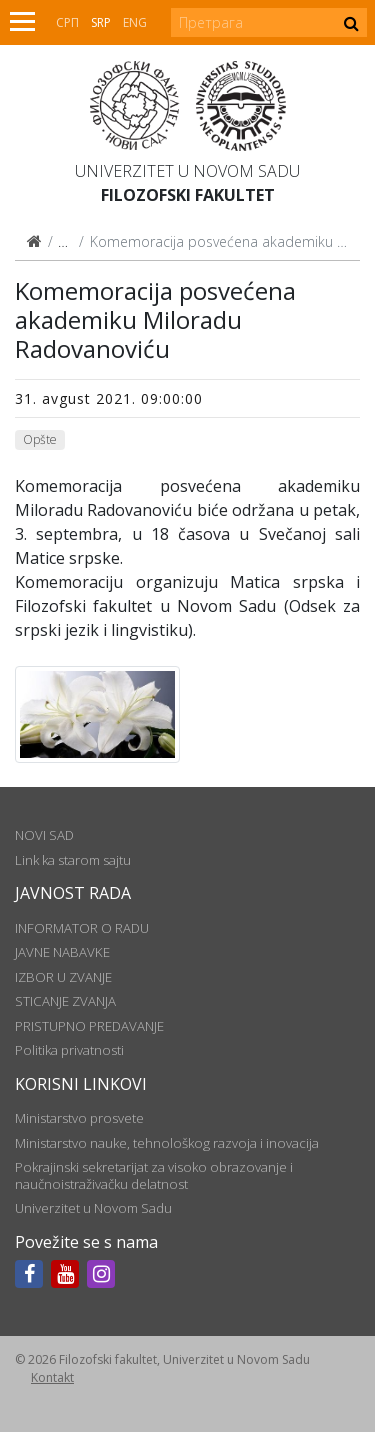  Describe the element at coordinates (187, 171) in the screenshot. I see `Univerzitet u Novom Sadu` at that location.